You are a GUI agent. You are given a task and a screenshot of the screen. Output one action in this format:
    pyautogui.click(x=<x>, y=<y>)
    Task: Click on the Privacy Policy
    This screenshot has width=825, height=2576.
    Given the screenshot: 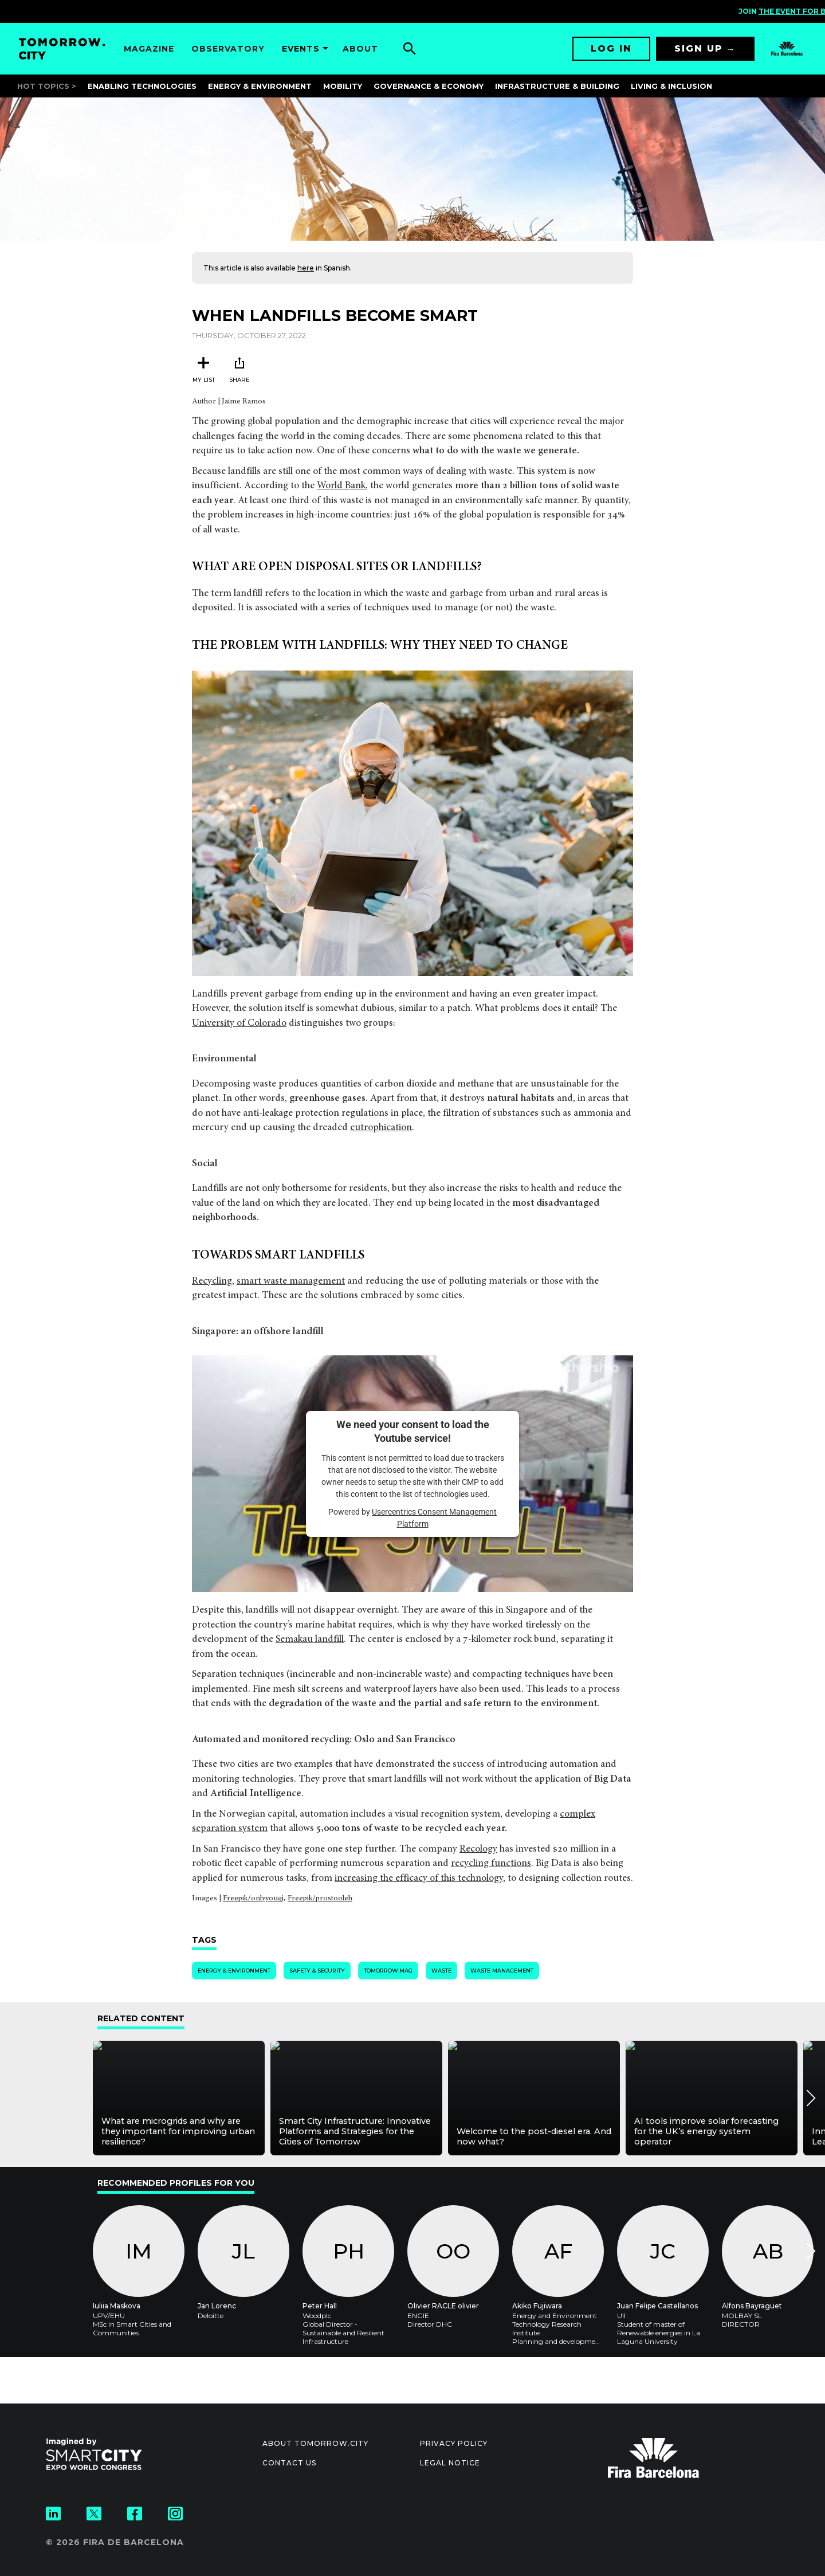 What is the action you would take?
    pyautogui.click(x=454, y=2443)
    